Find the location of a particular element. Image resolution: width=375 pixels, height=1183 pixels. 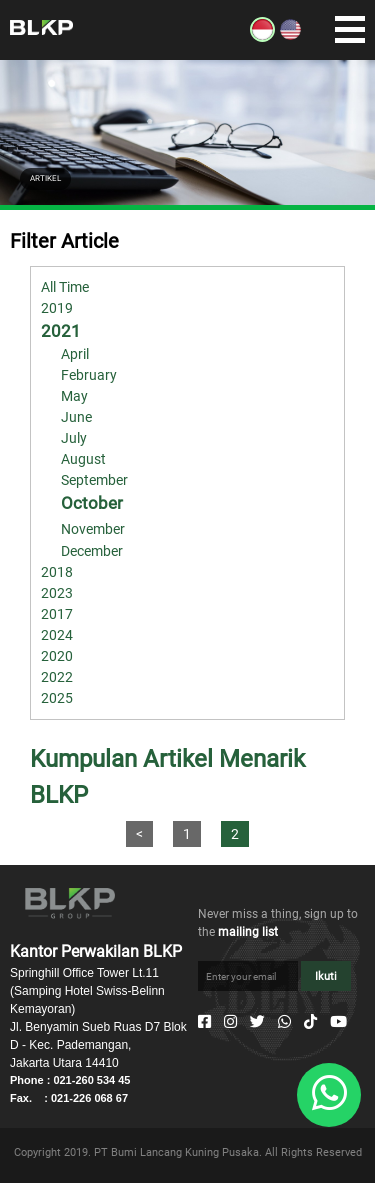

[Whatsapp] is located at coordinates (284, 1022).